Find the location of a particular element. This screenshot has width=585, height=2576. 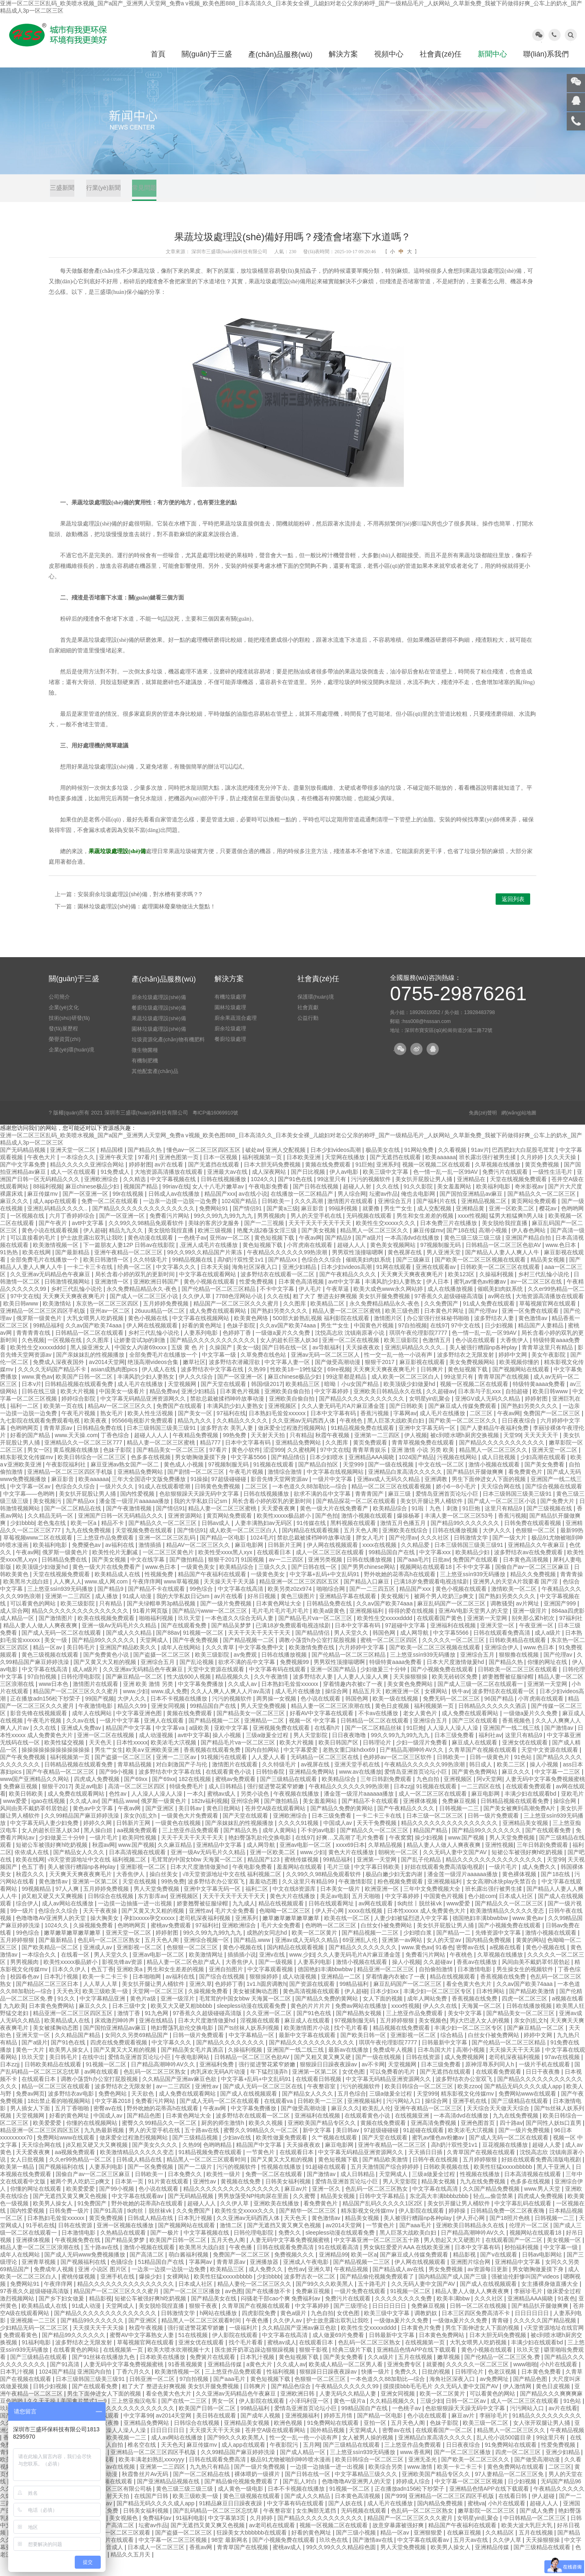

不卡中文字幕 is located at coordinates (278, 1306).